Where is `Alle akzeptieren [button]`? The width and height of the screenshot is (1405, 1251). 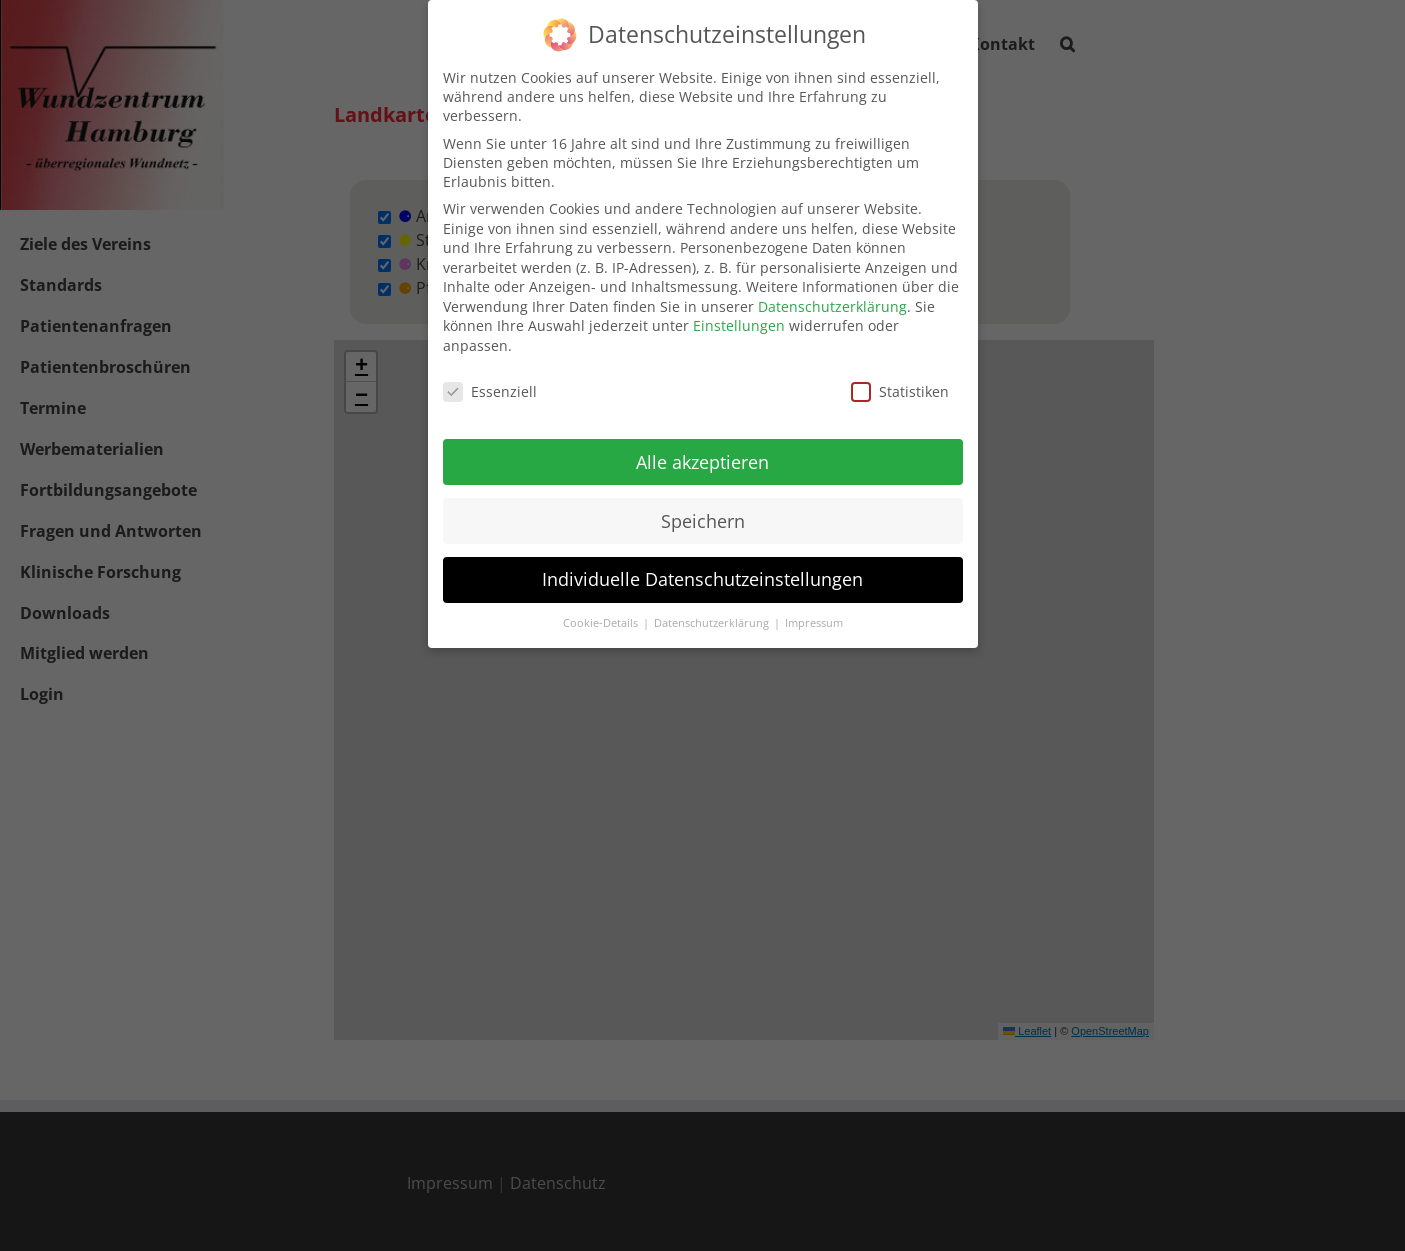 Alle akzeptieren [button] is located at coordinates (702, 462).